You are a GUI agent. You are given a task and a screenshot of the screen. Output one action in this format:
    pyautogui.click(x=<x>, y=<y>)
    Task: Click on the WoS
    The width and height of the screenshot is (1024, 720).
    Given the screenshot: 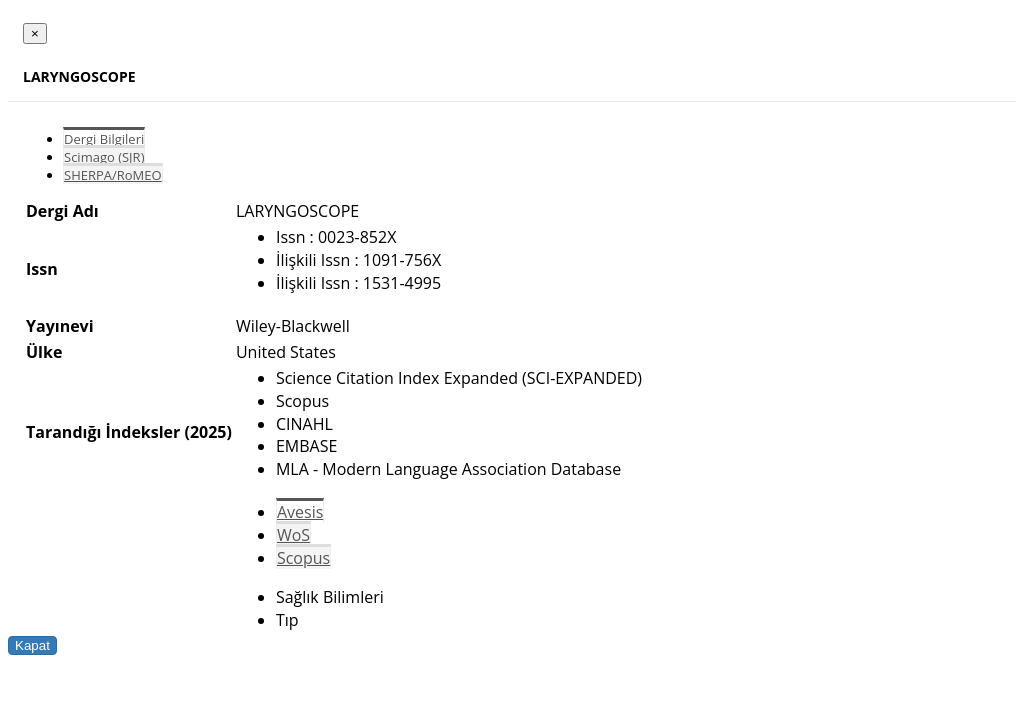 What is the action you would take?
    pyautogui.click(x=293, y=535)
    